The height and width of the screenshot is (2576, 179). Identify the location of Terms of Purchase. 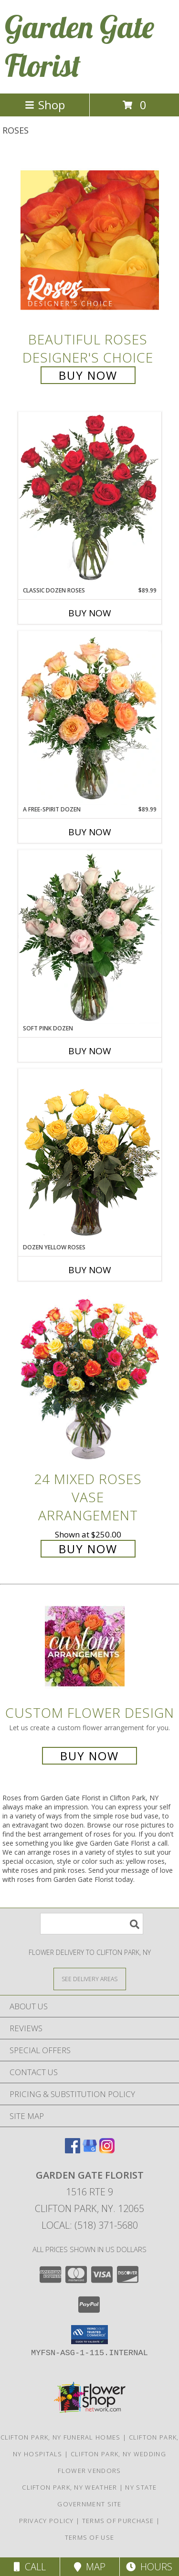
(118, 2520).